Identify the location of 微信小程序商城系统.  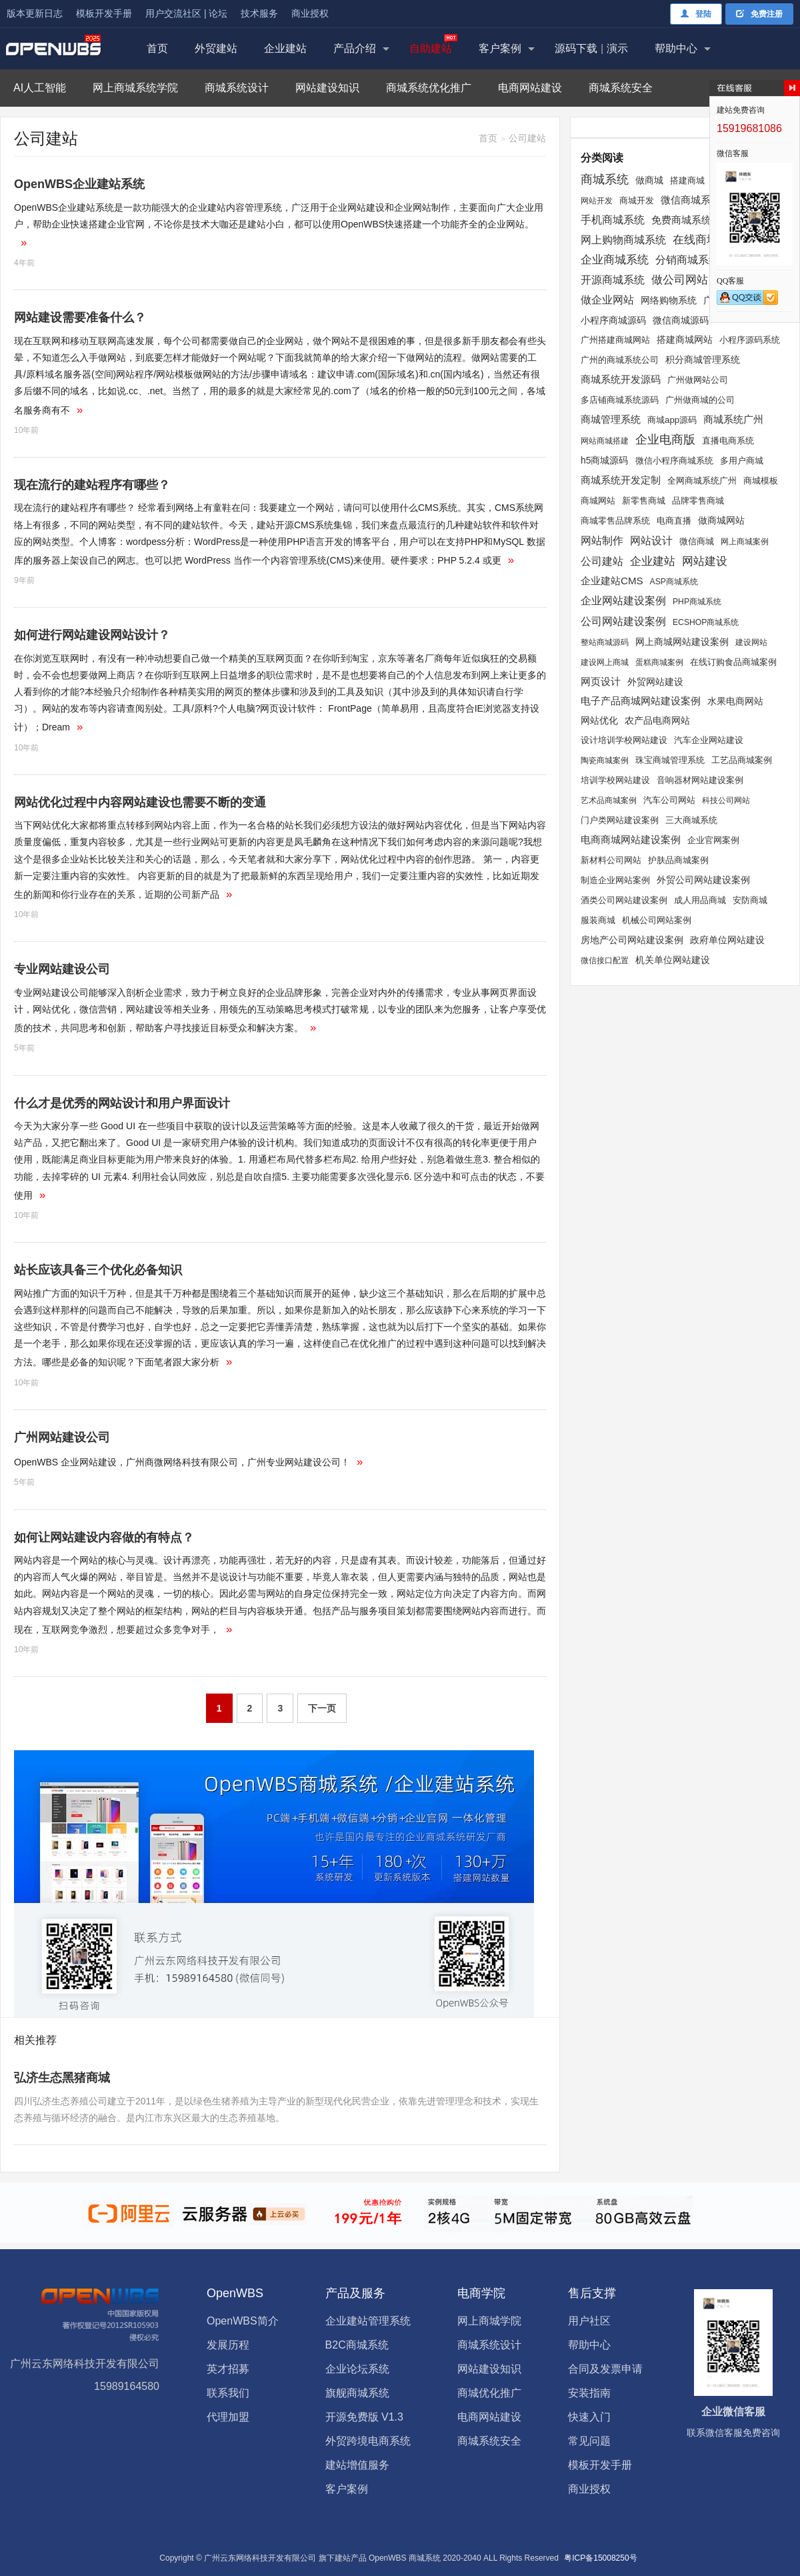
(674, 461).